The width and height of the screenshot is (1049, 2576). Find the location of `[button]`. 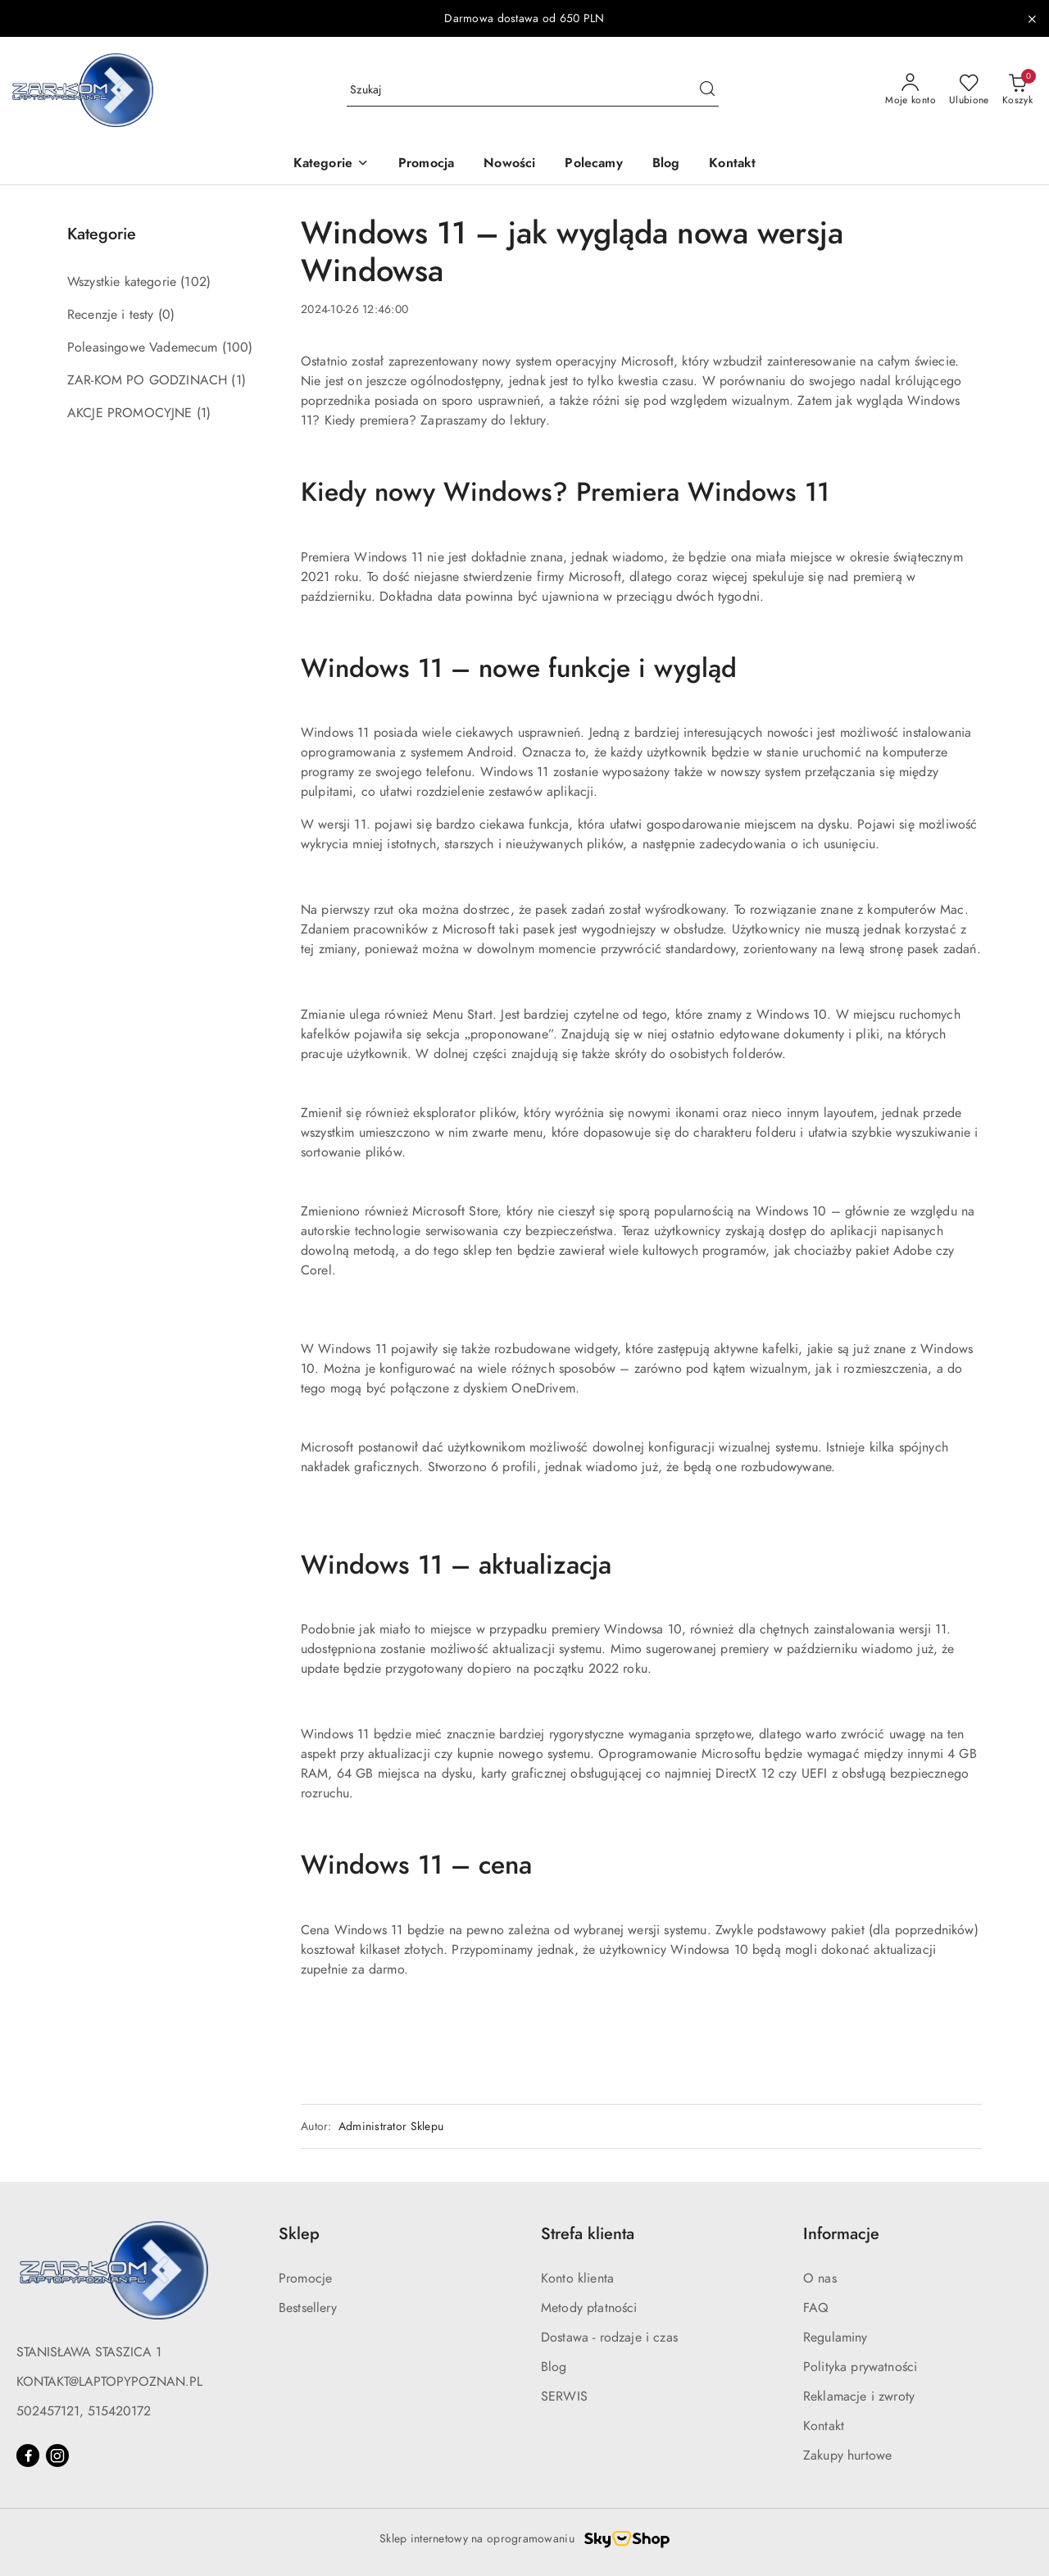

[button] is located at coordinates (331, 164).